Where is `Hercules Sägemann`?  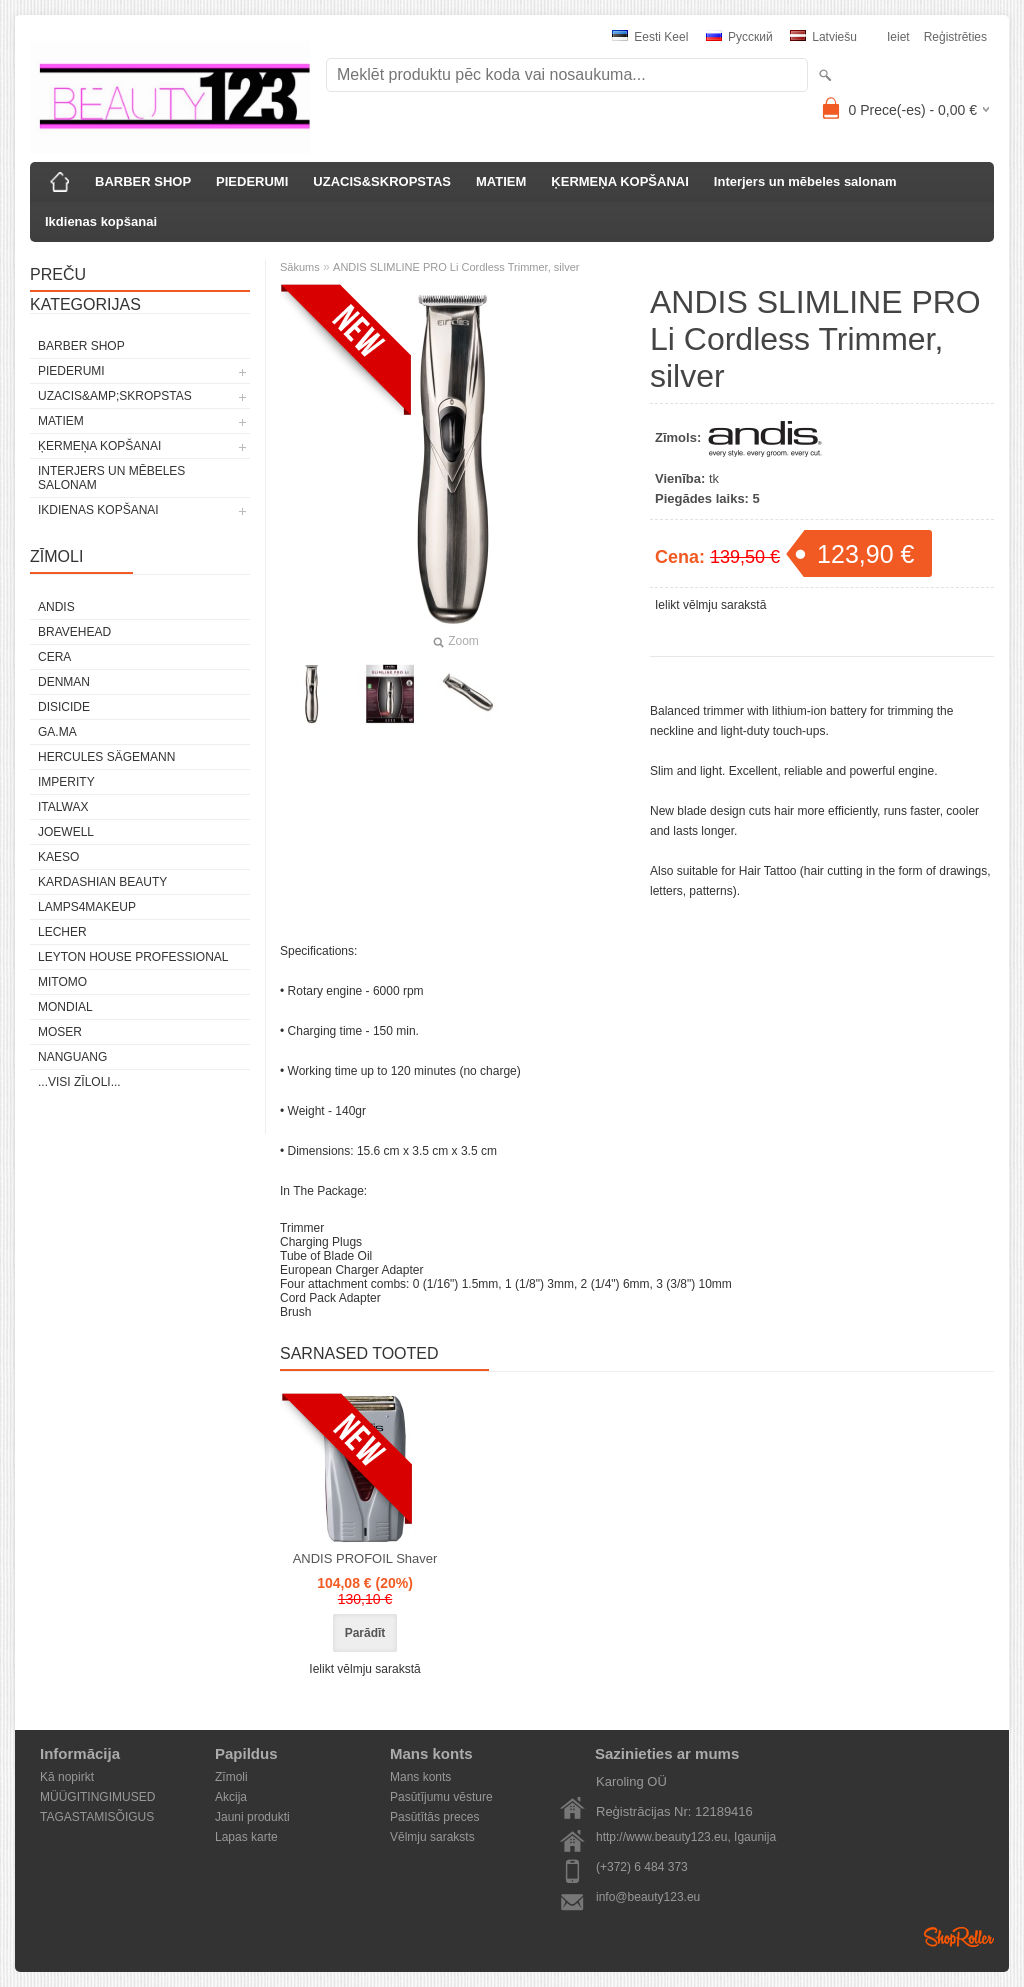
Hercules Sägemann is located at coordinates (106, 757).